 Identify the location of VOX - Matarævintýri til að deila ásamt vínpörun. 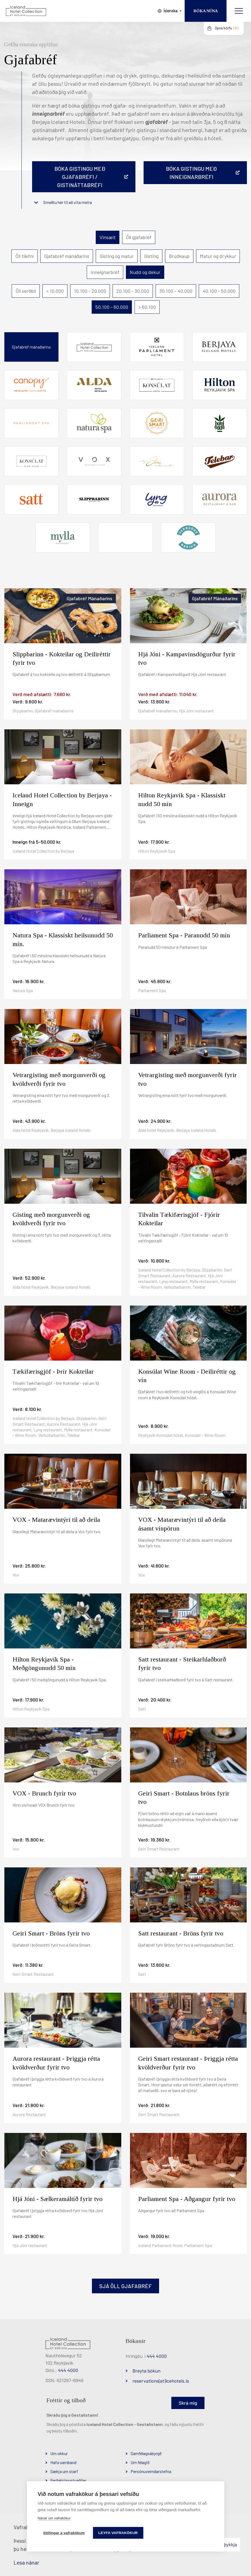
(182, 1524).